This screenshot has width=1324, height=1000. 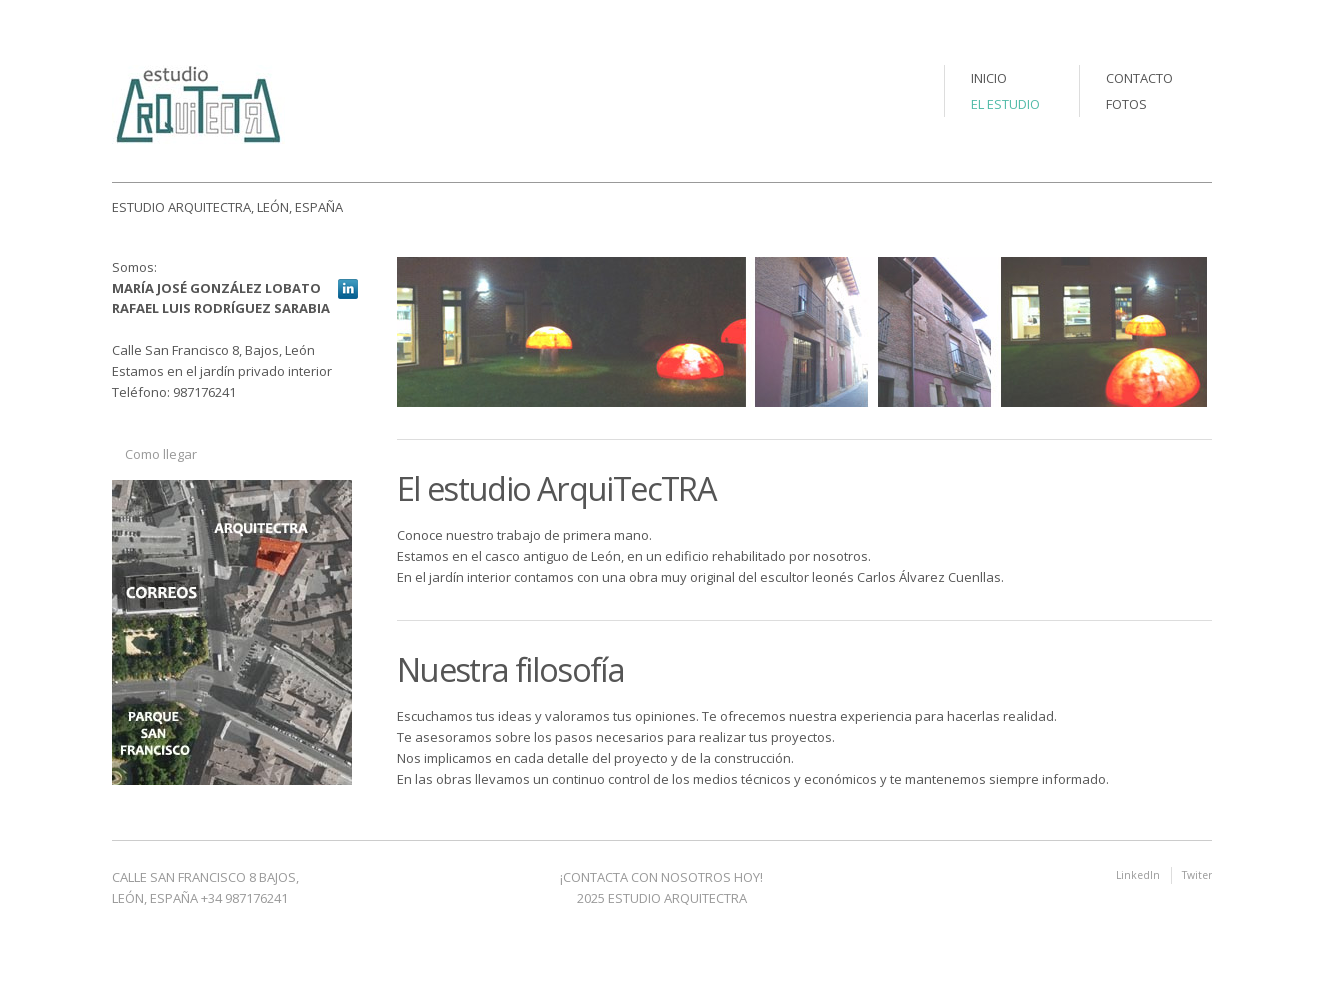 What do you see at coordinates (1138, 875) in the screenshot?
I see `LinkedIn` at bounding box center [1138, 875].